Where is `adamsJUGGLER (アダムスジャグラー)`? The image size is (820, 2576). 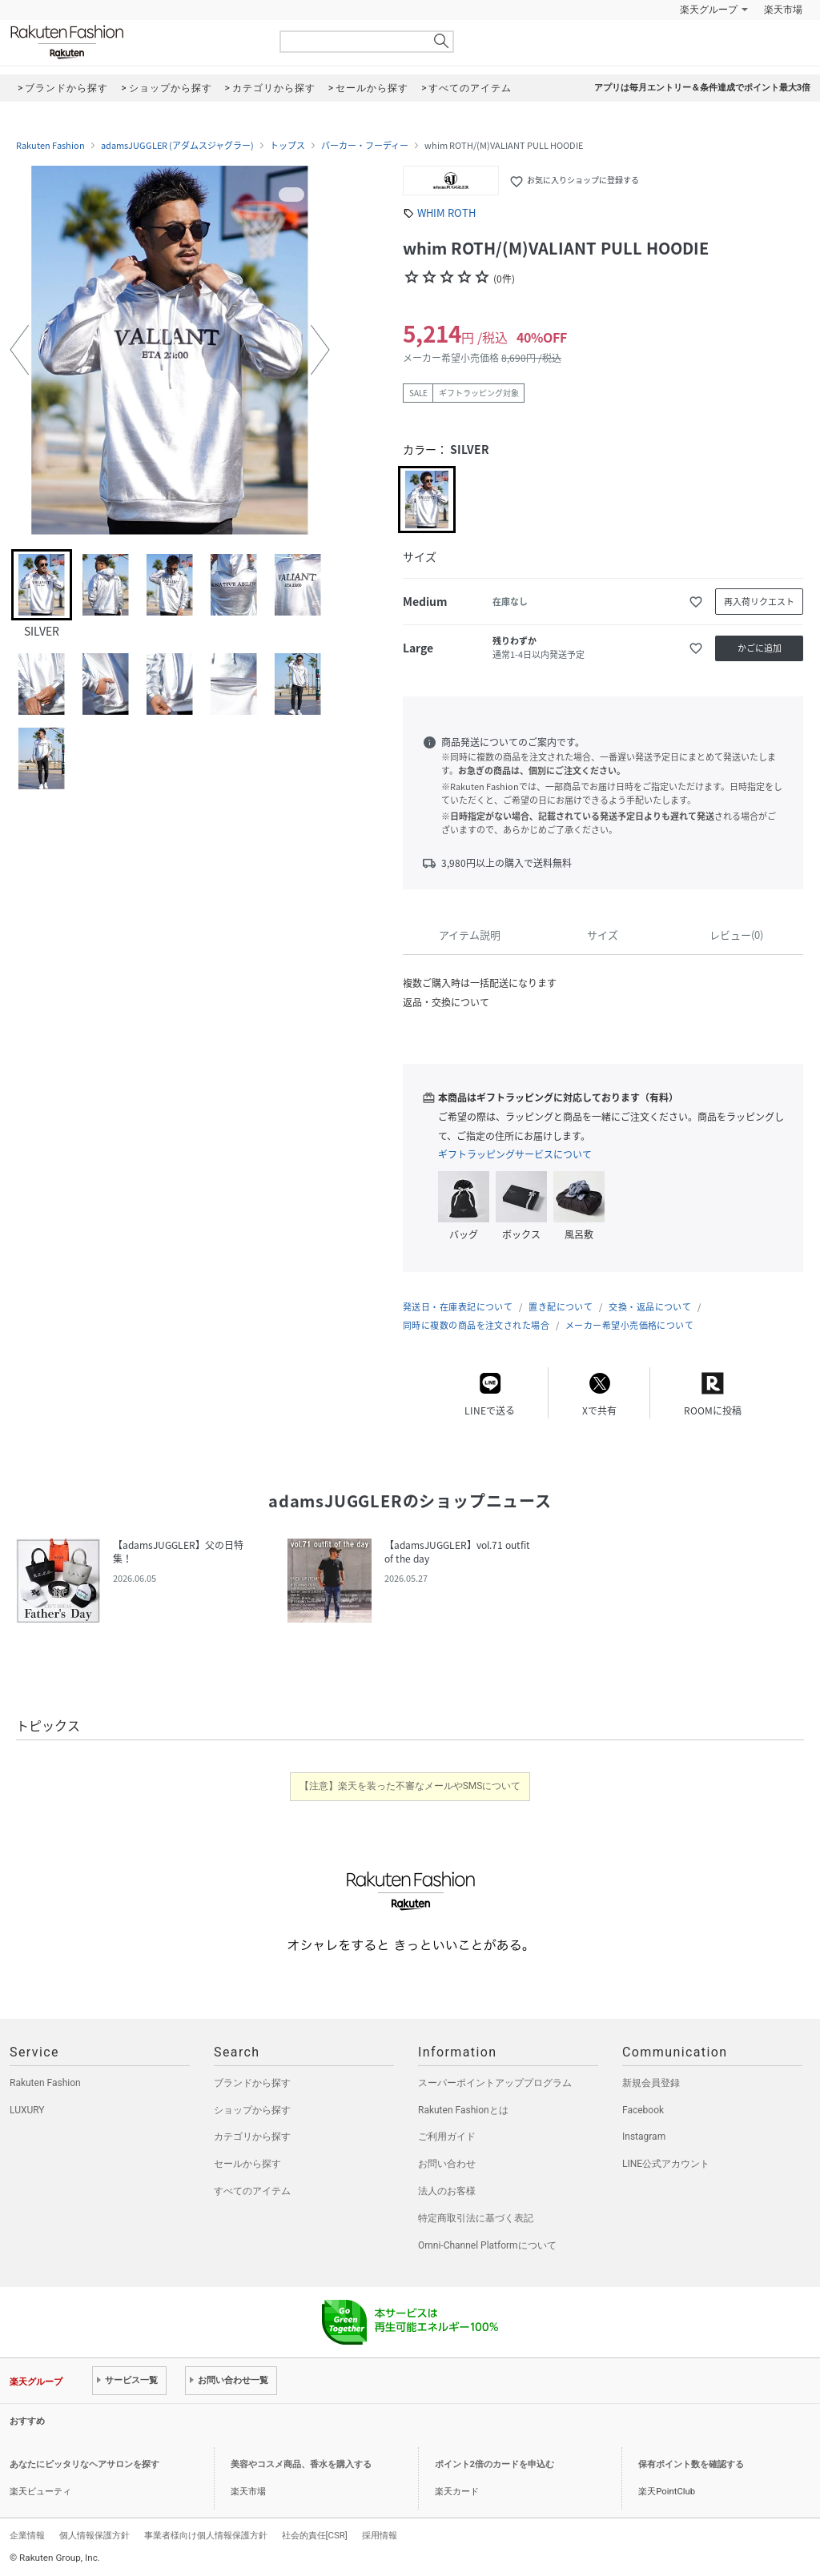 adamsJUGGLER (アダムスジャグラー) is located at coordinates (177, 145).